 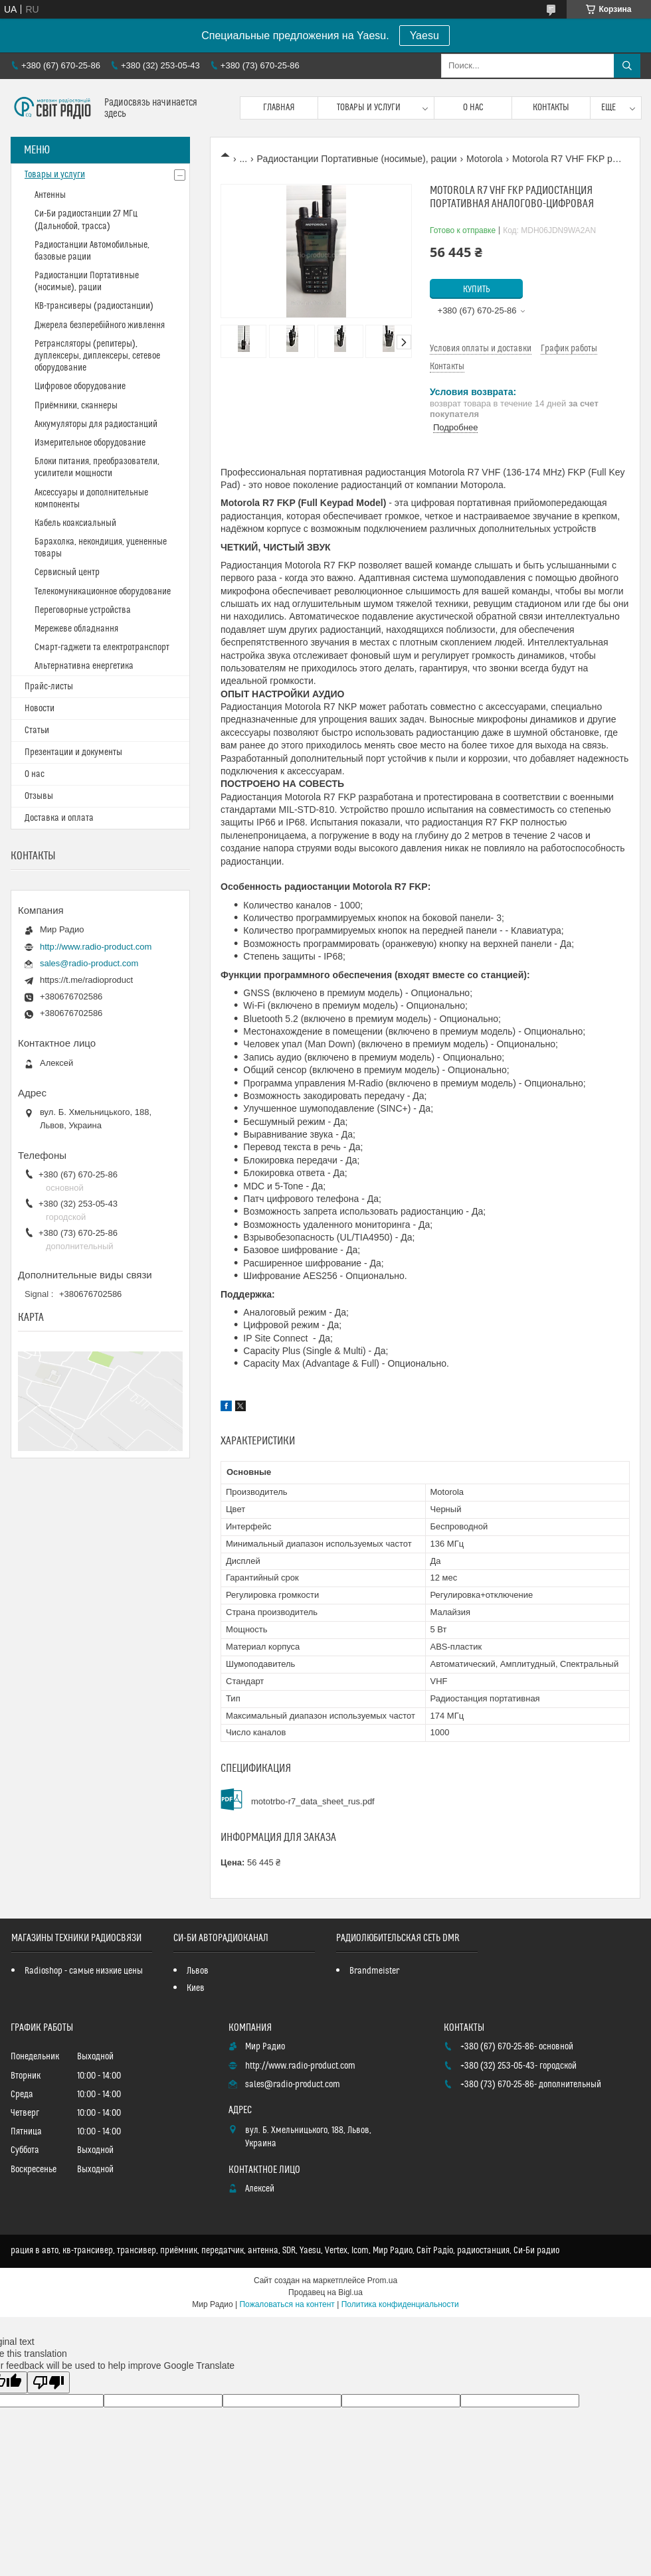 What do you see at coordinates (73, 752) in the screenshot?
I see `Презентации и документы` at bounding box center [73, 752].